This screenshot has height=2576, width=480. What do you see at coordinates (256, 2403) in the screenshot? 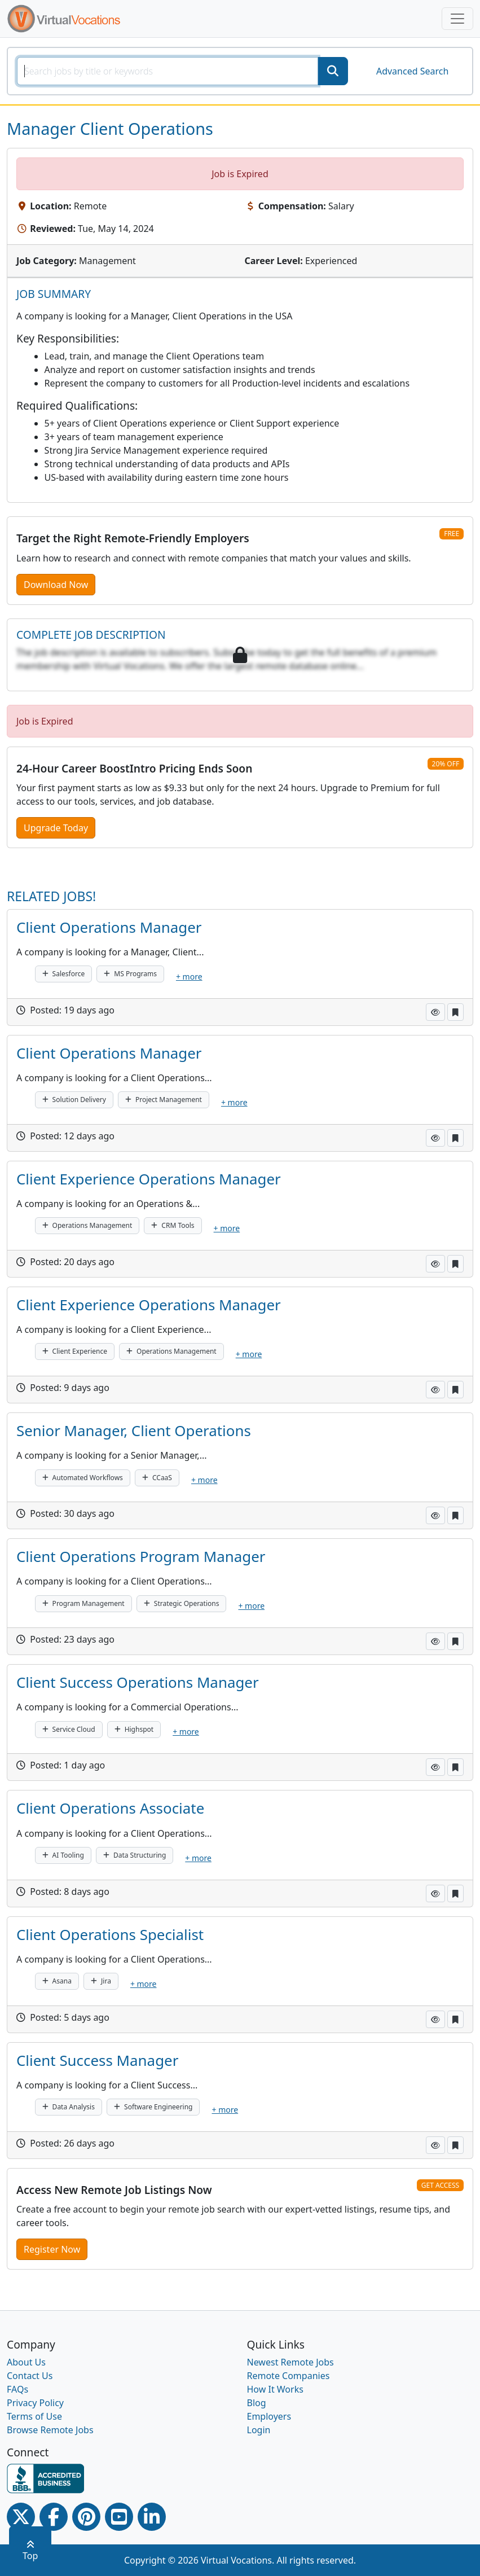
I see `Blog` at bounding box center [256, 2403].